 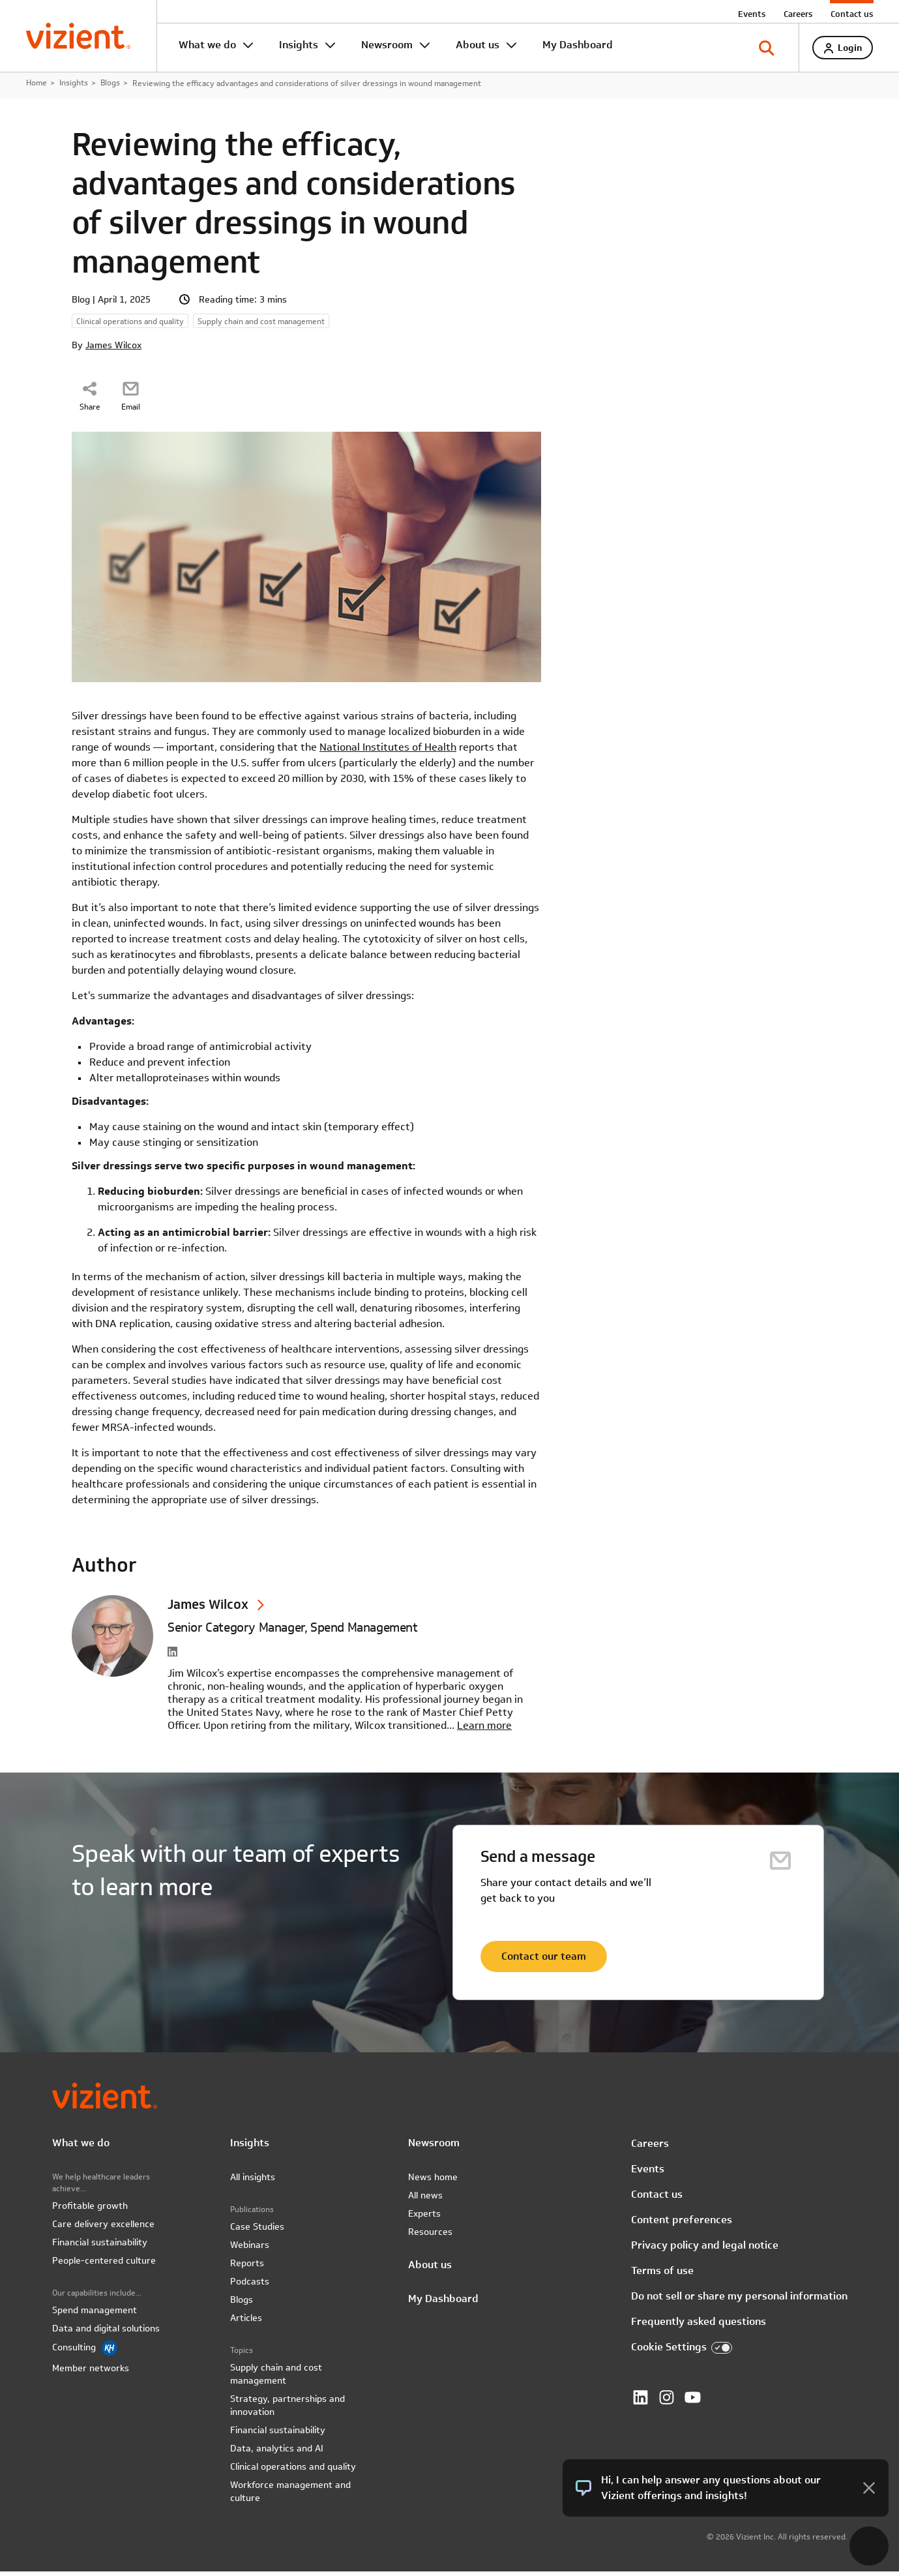 What do you see at coordinates (484, 1730) in the screenshot?
I see `Learn more` at bounding box center [484, 1730].